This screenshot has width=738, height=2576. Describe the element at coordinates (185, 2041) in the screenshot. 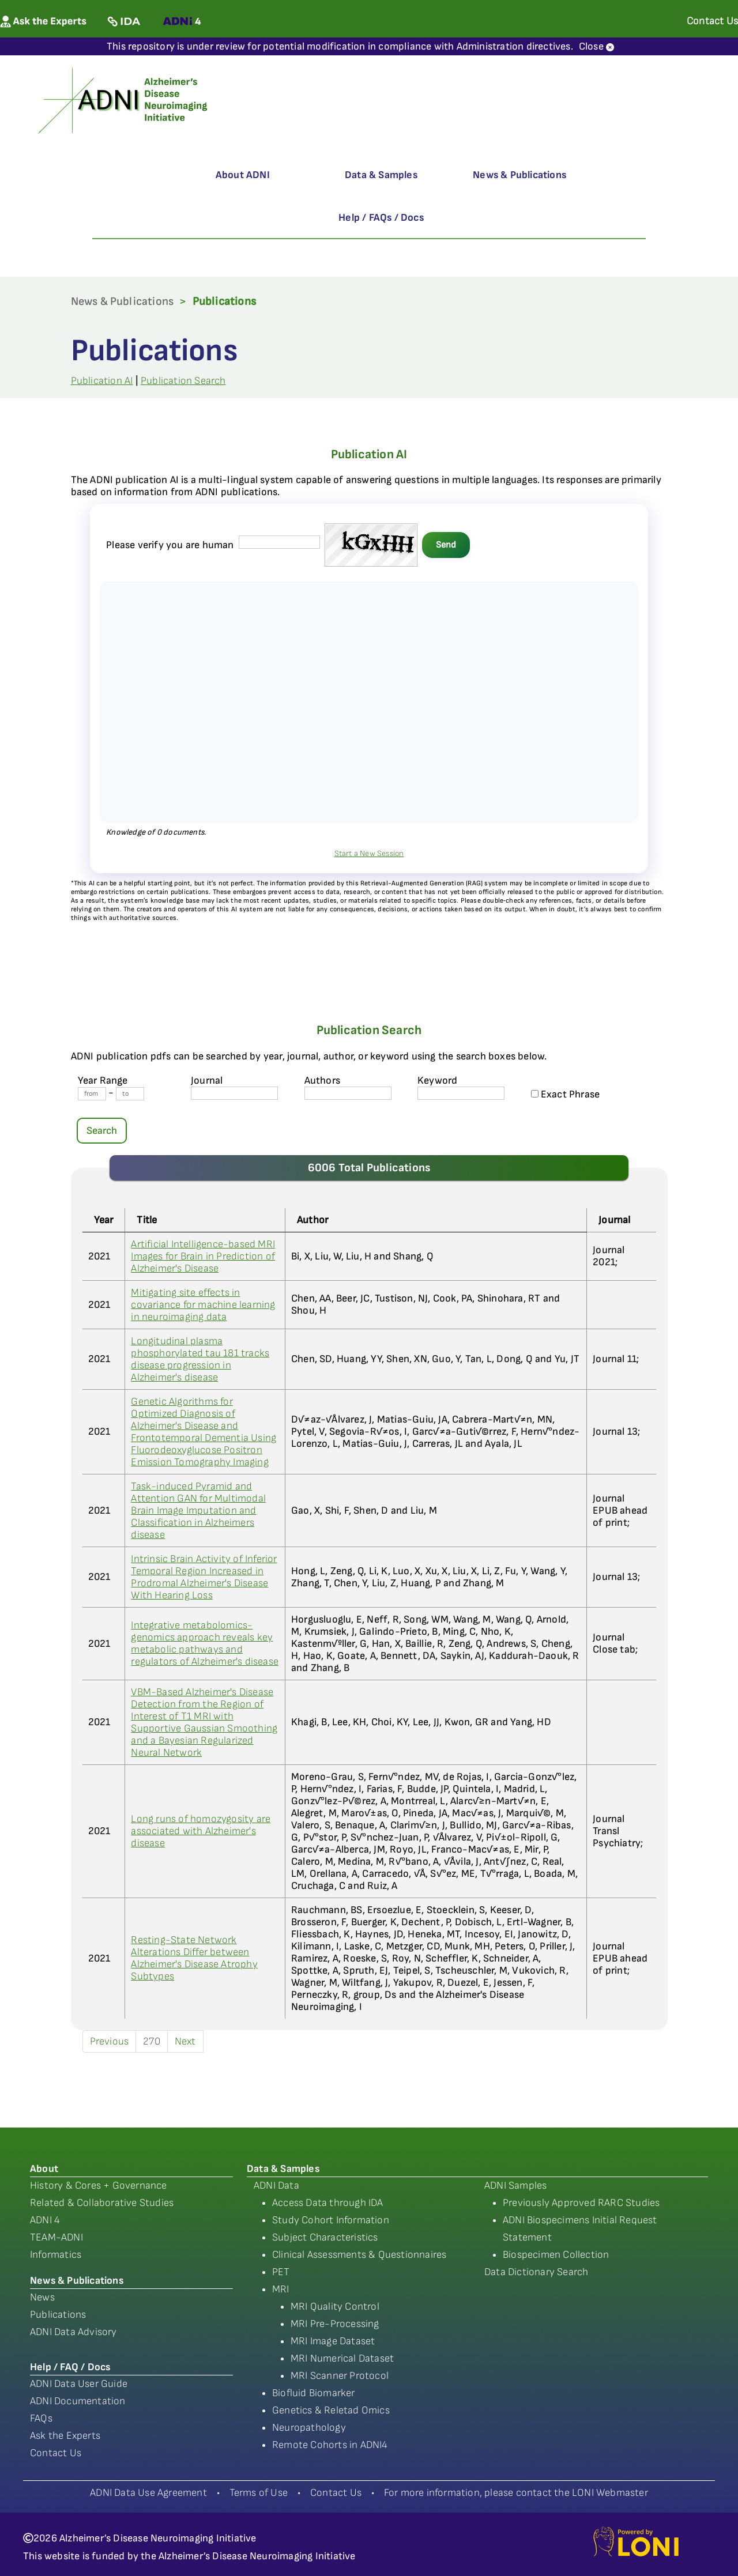

I see `Next` at that location.